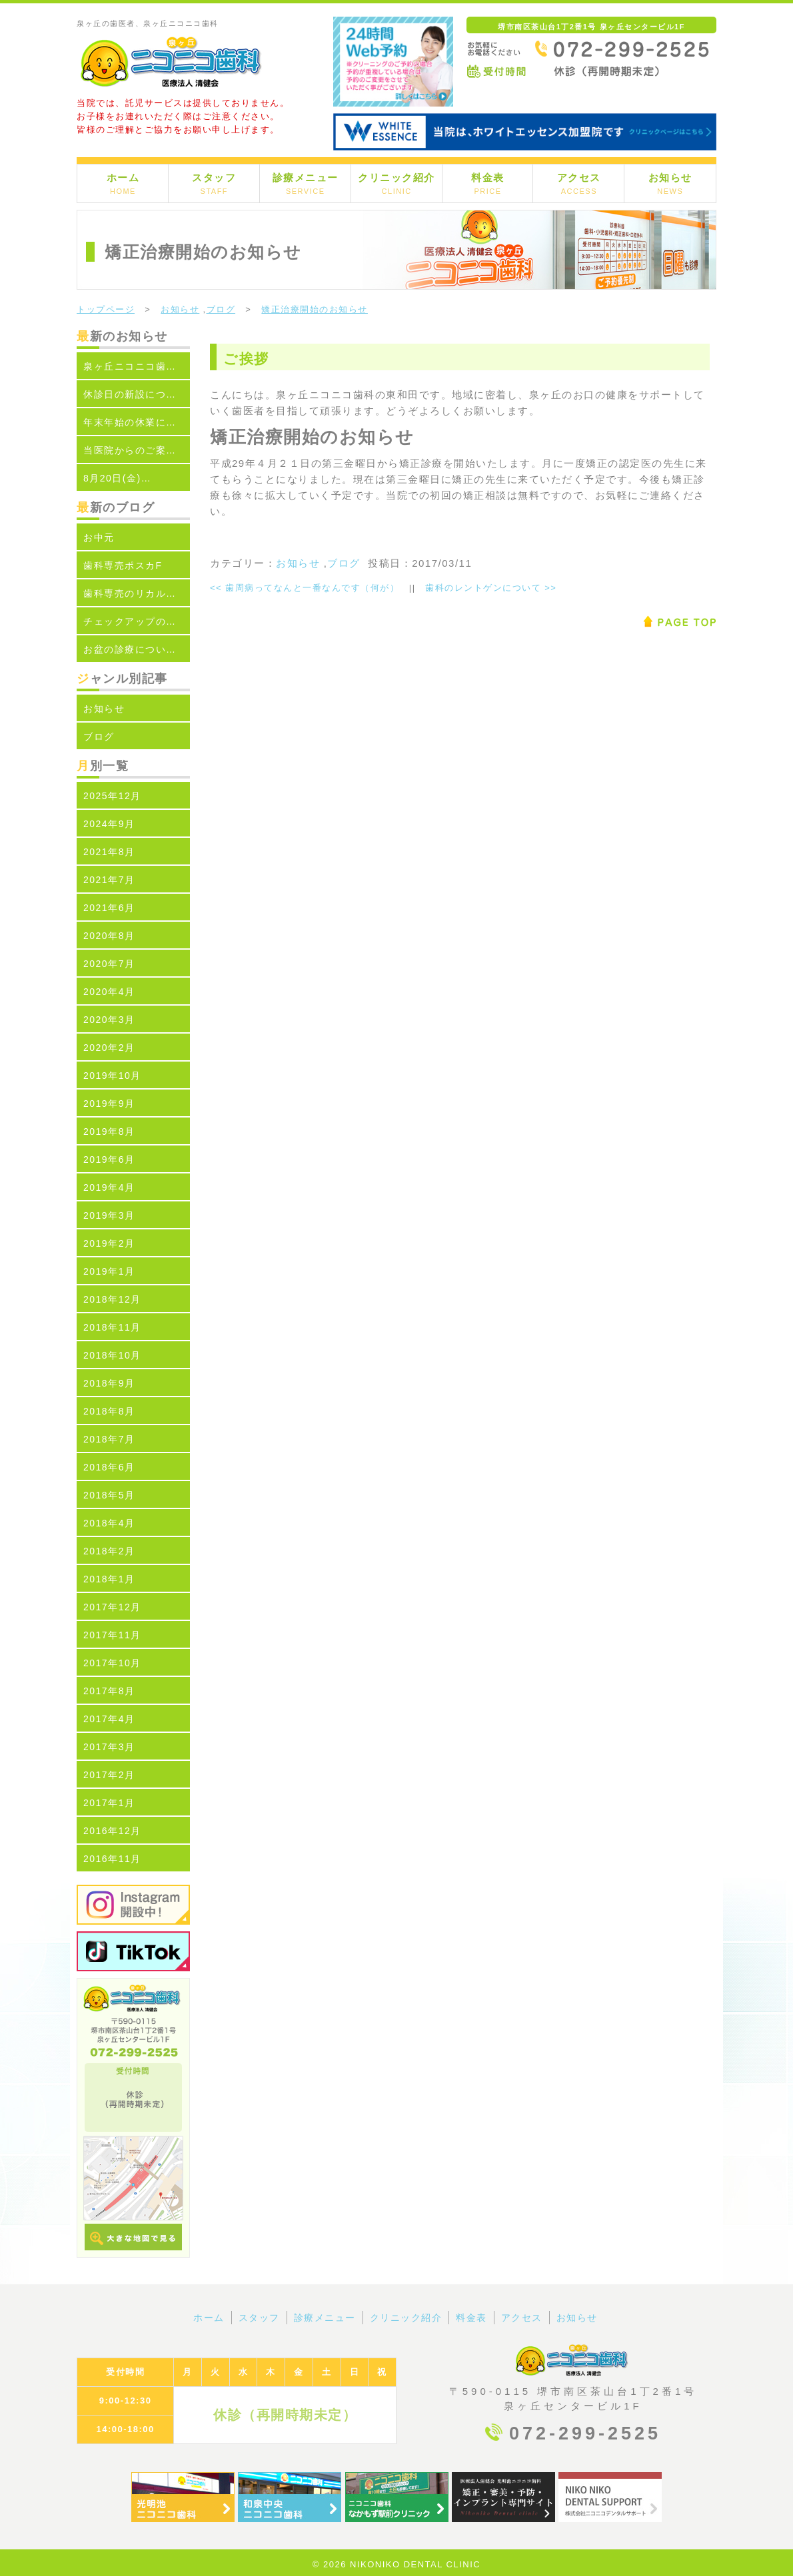 Image resolution: width=793 pixels, height=2576 pixels. Describe the element at coordinates (109, 851) in the screenshot. I see `2021年8月` at that location.